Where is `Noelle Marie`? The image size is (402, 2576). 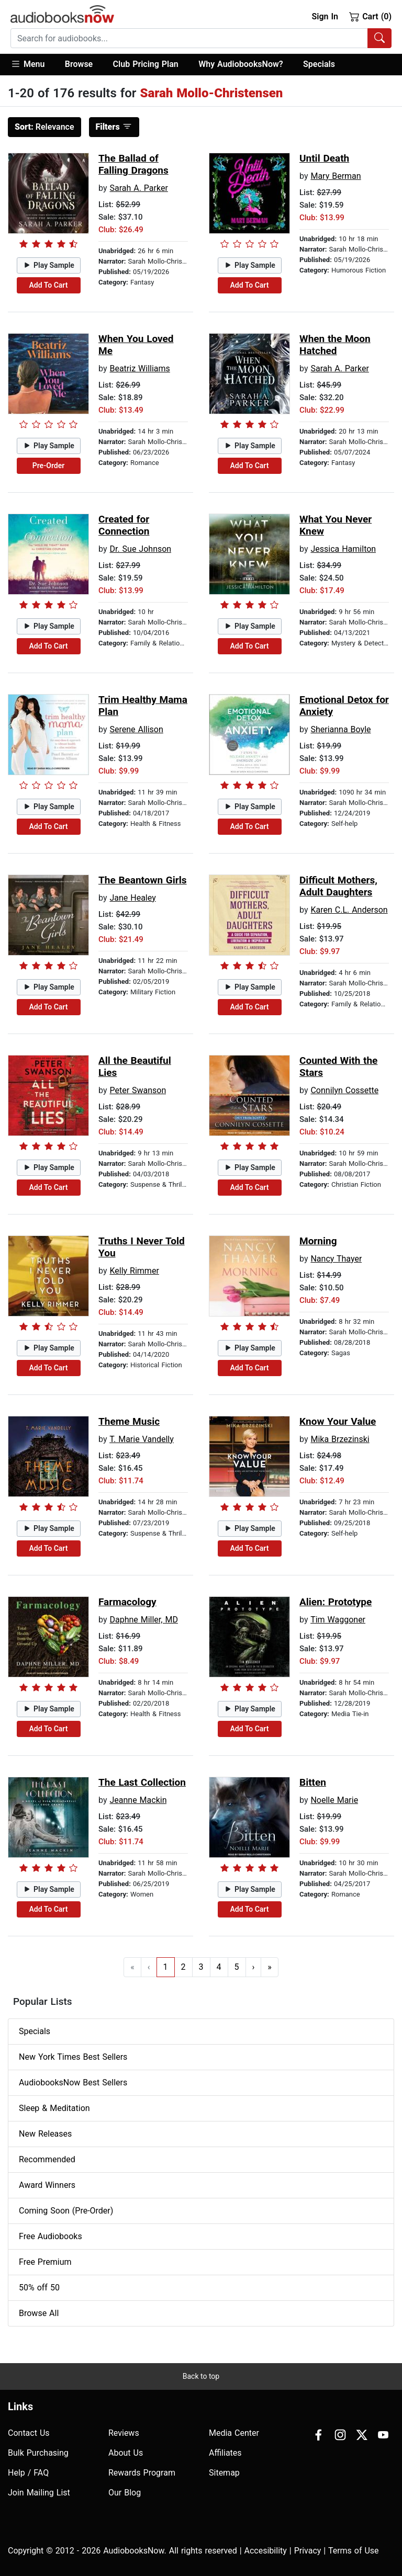
Noelle Marie is located at coordinates (334, 1800).